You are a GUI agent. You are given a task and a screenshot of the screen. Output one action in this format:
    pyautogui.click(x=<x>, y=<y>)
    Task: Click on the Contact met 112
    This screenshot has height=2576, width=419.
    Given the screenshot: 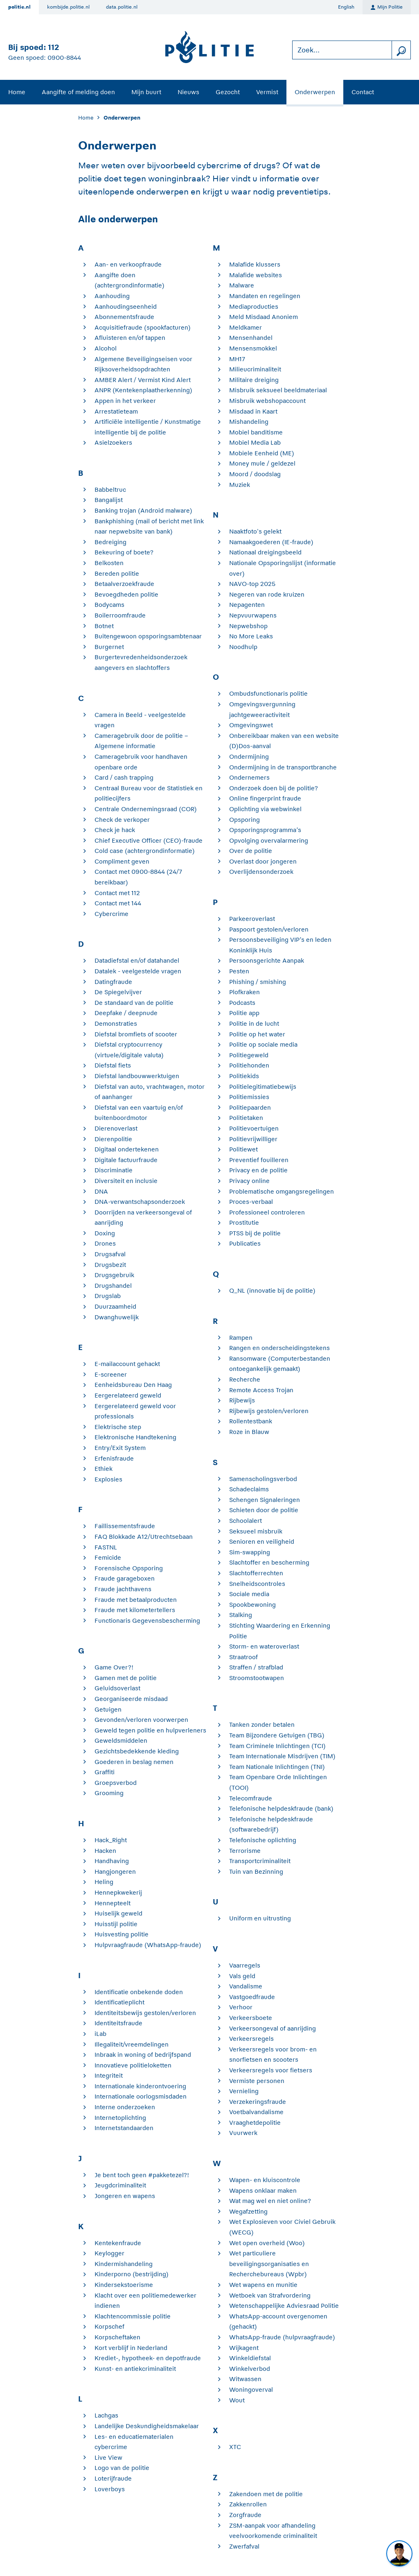 What is the action you would take?
    pyautogui.click(x=117, y=893)
    